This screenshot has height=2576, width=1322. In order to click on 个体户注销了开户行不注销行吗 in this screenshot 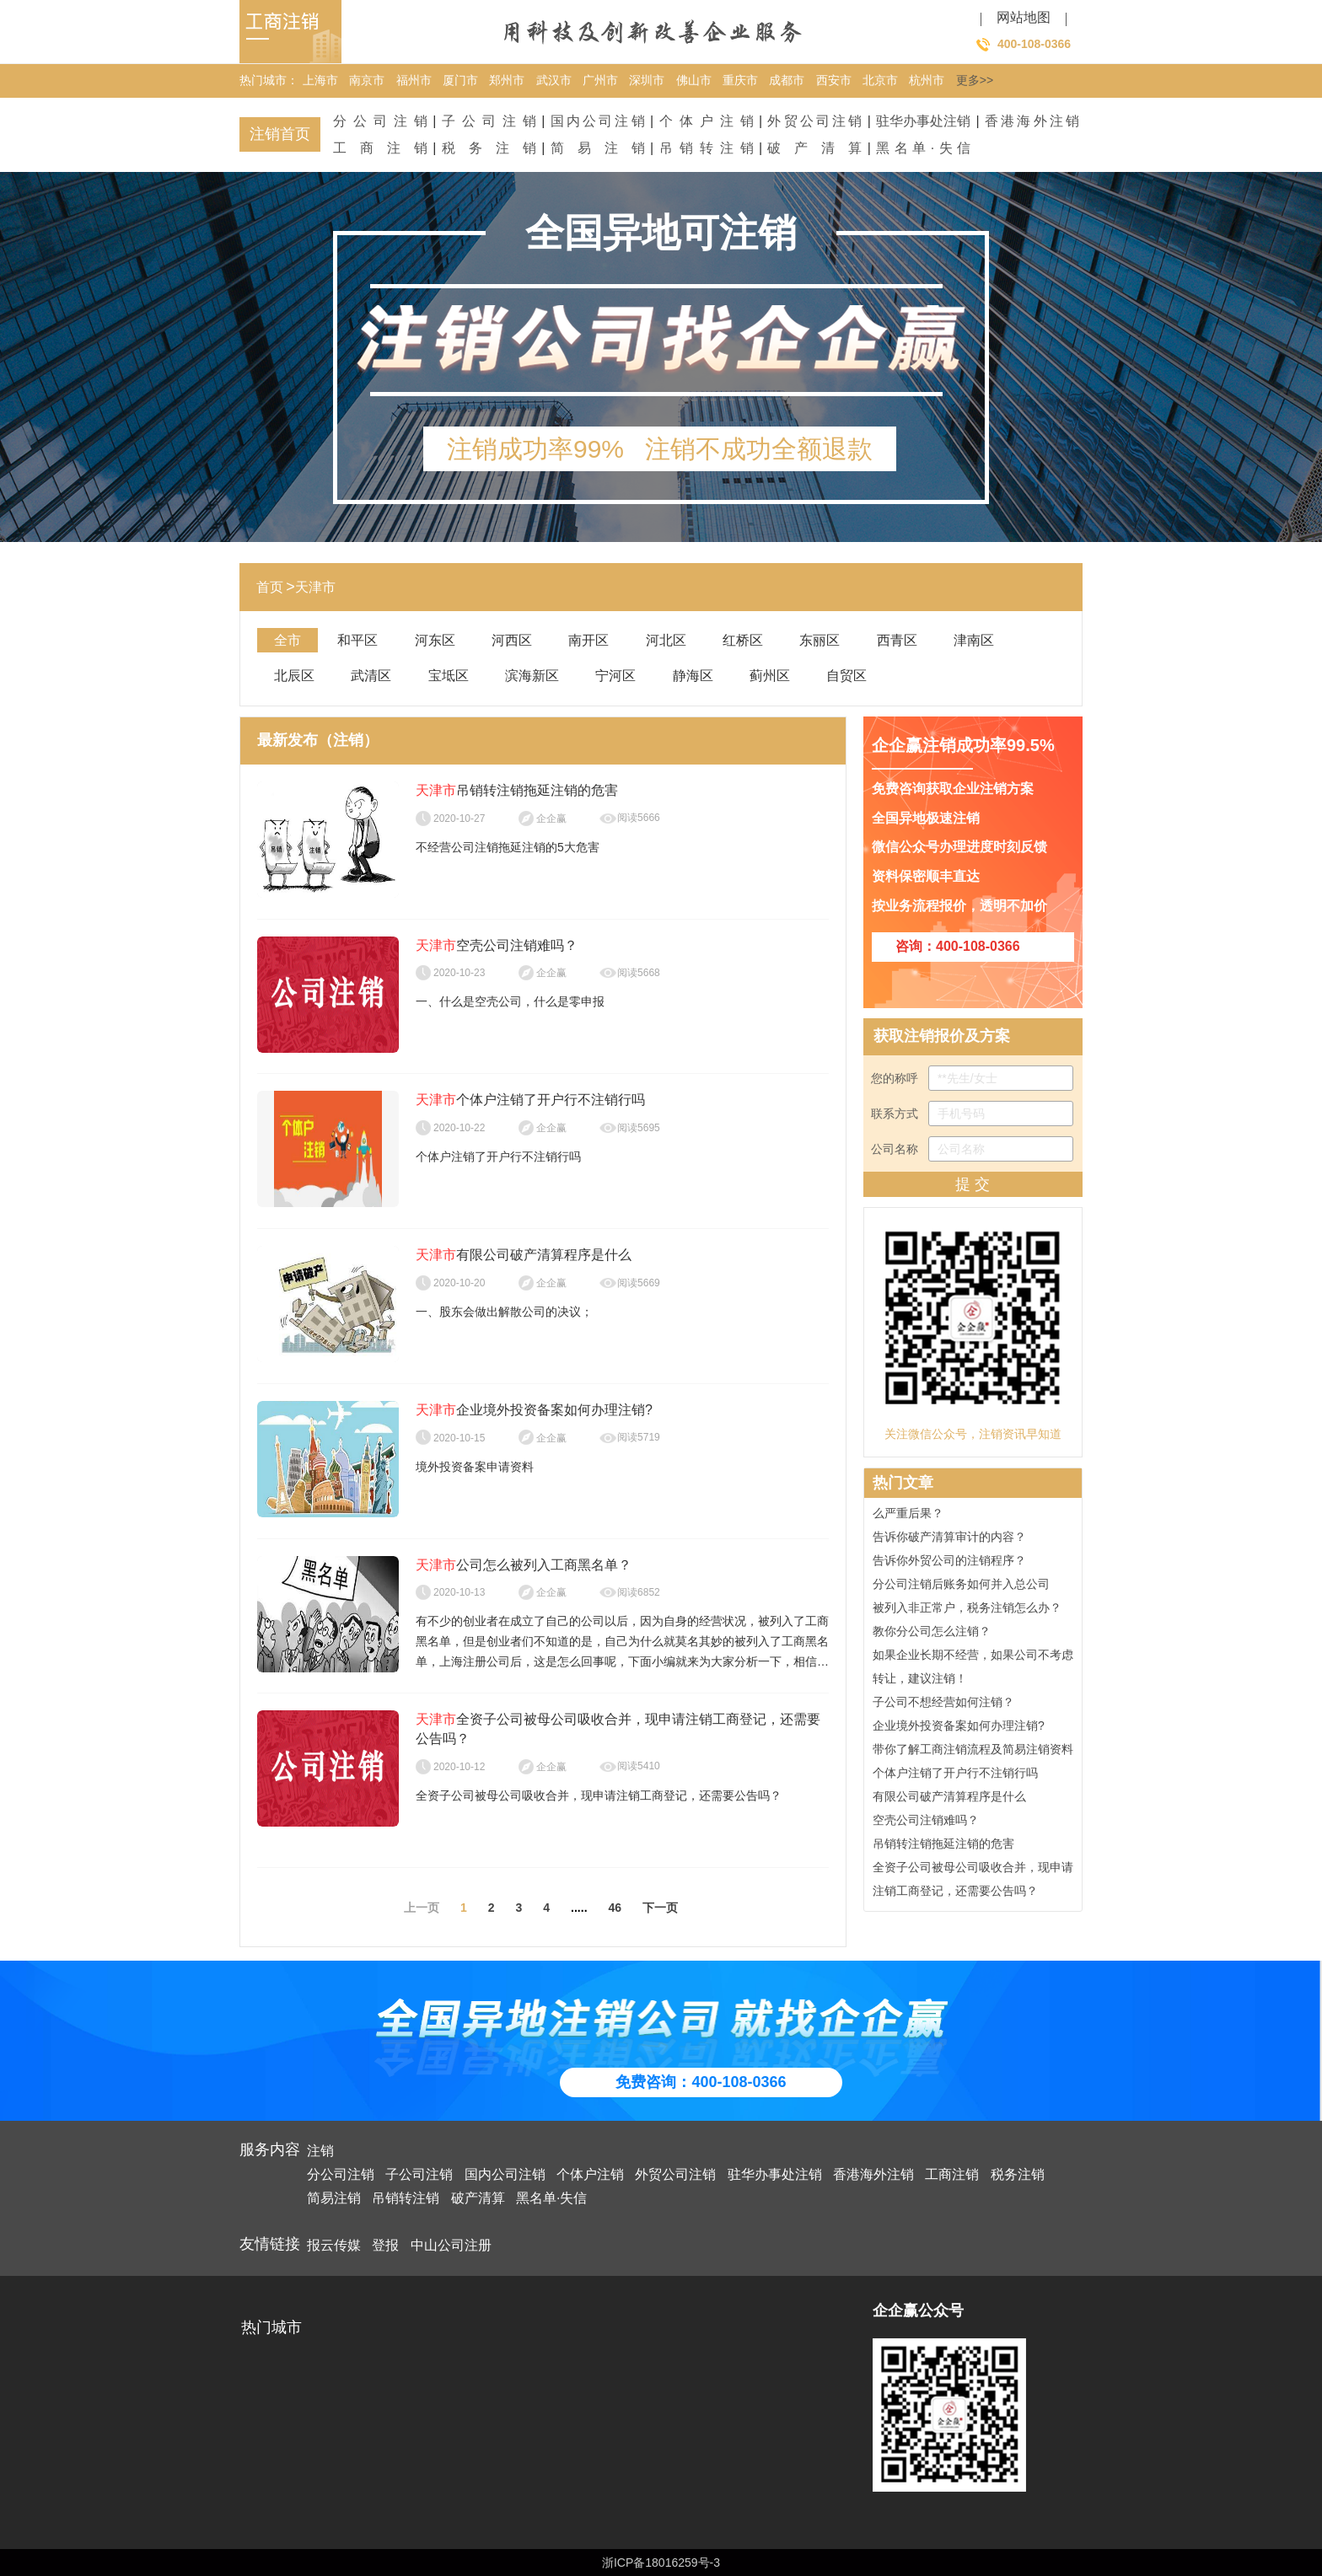, I will do `click(955, 1776)`.